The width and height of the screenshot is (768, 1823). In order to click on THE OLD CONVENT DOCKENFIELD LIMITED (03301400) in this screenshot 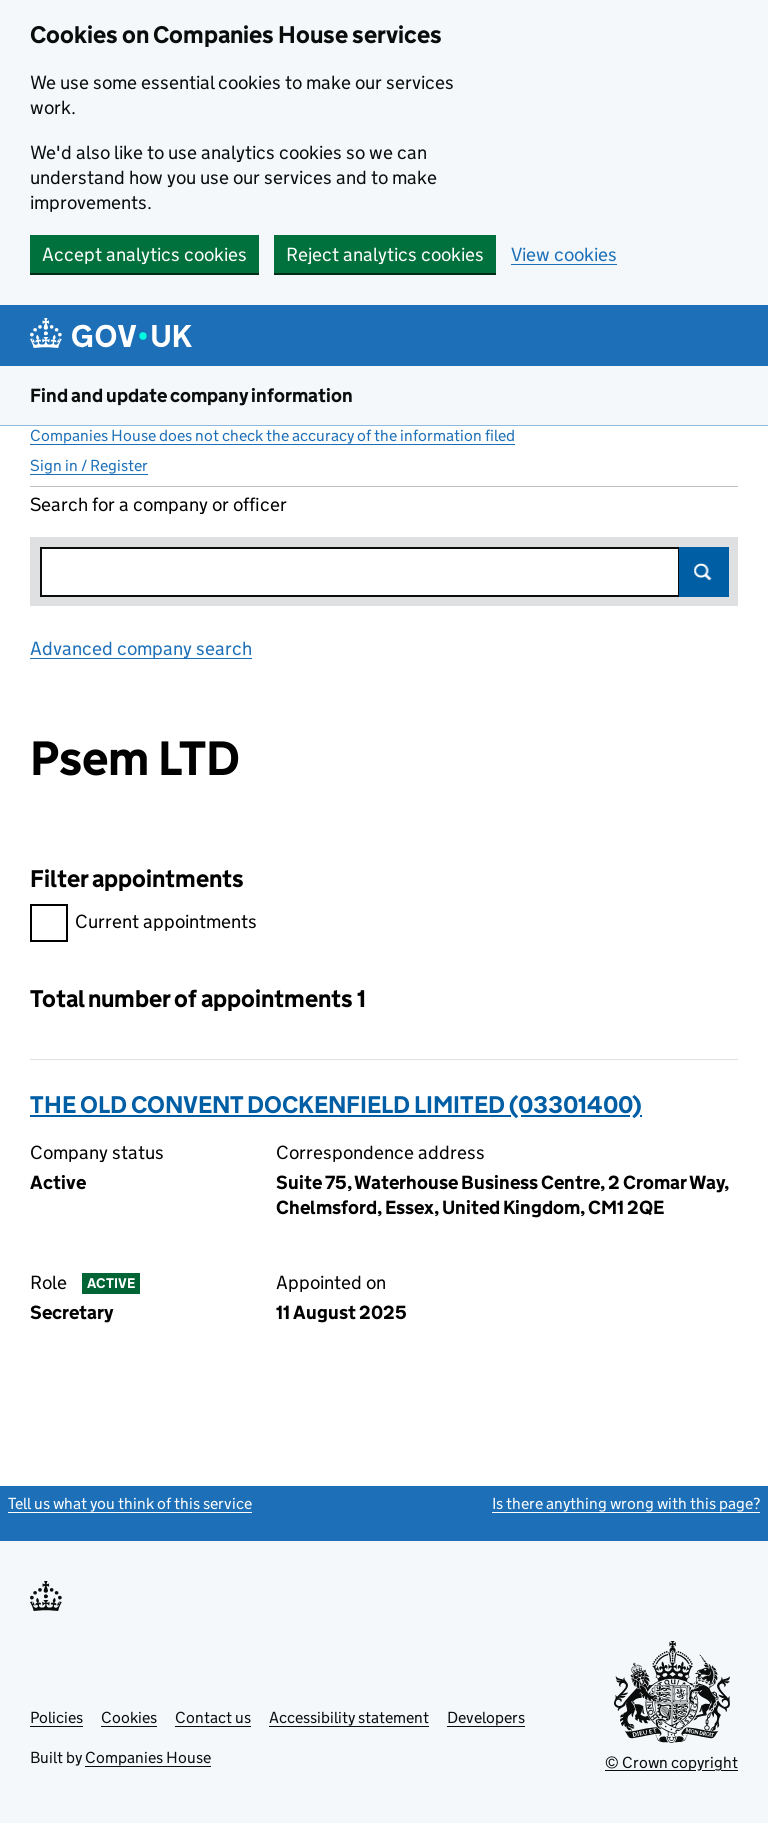, I will do `click(336, 1104)`.